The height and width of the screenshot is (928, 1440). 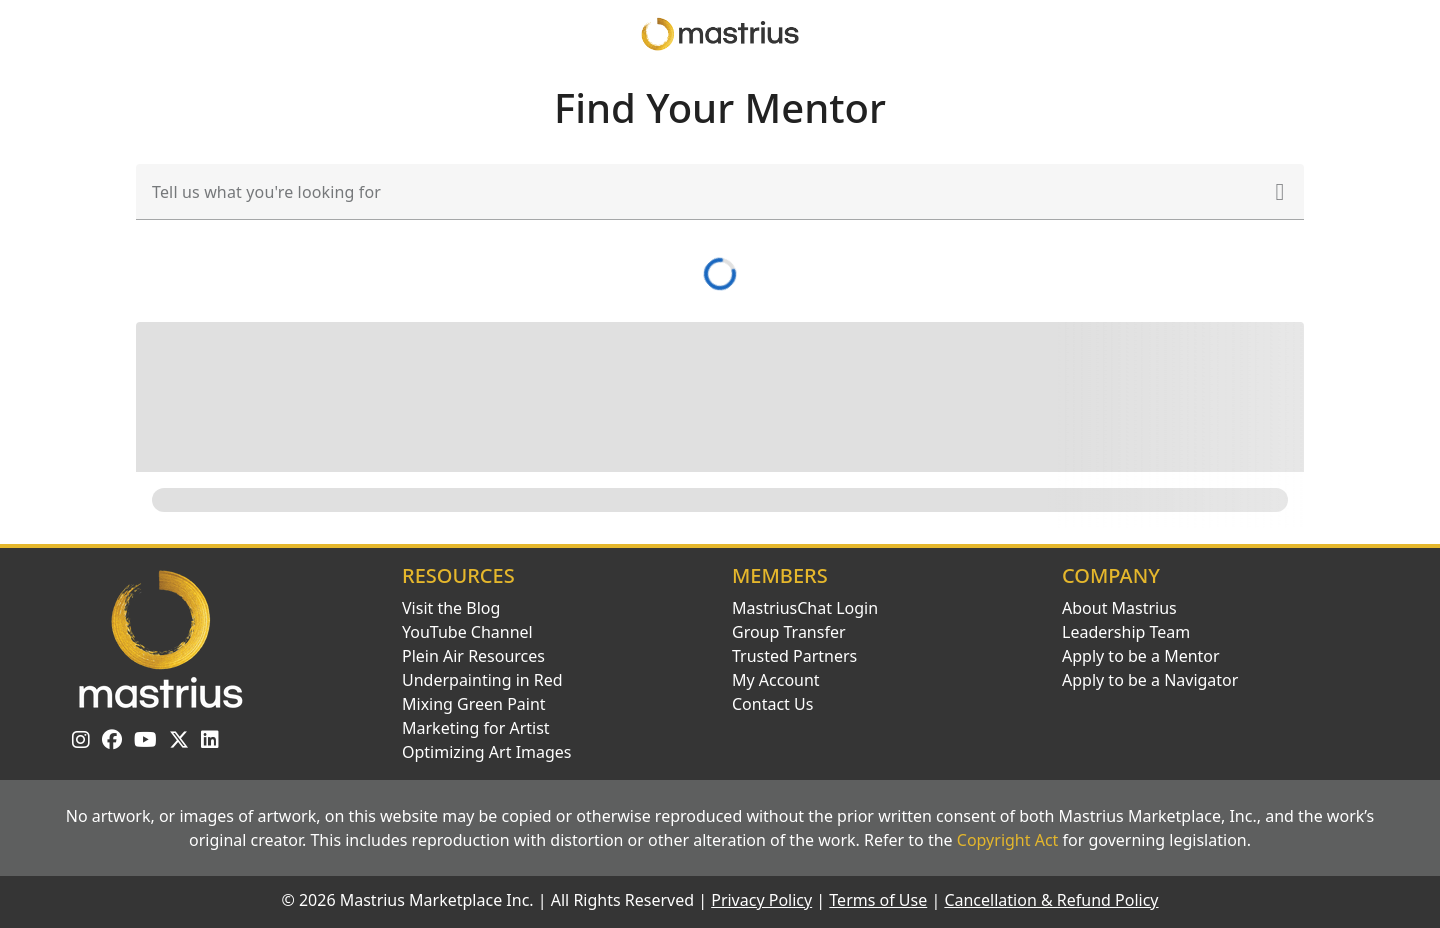 I want to click on Cancellation & Refund Policy, so click(x=1051, y=900).